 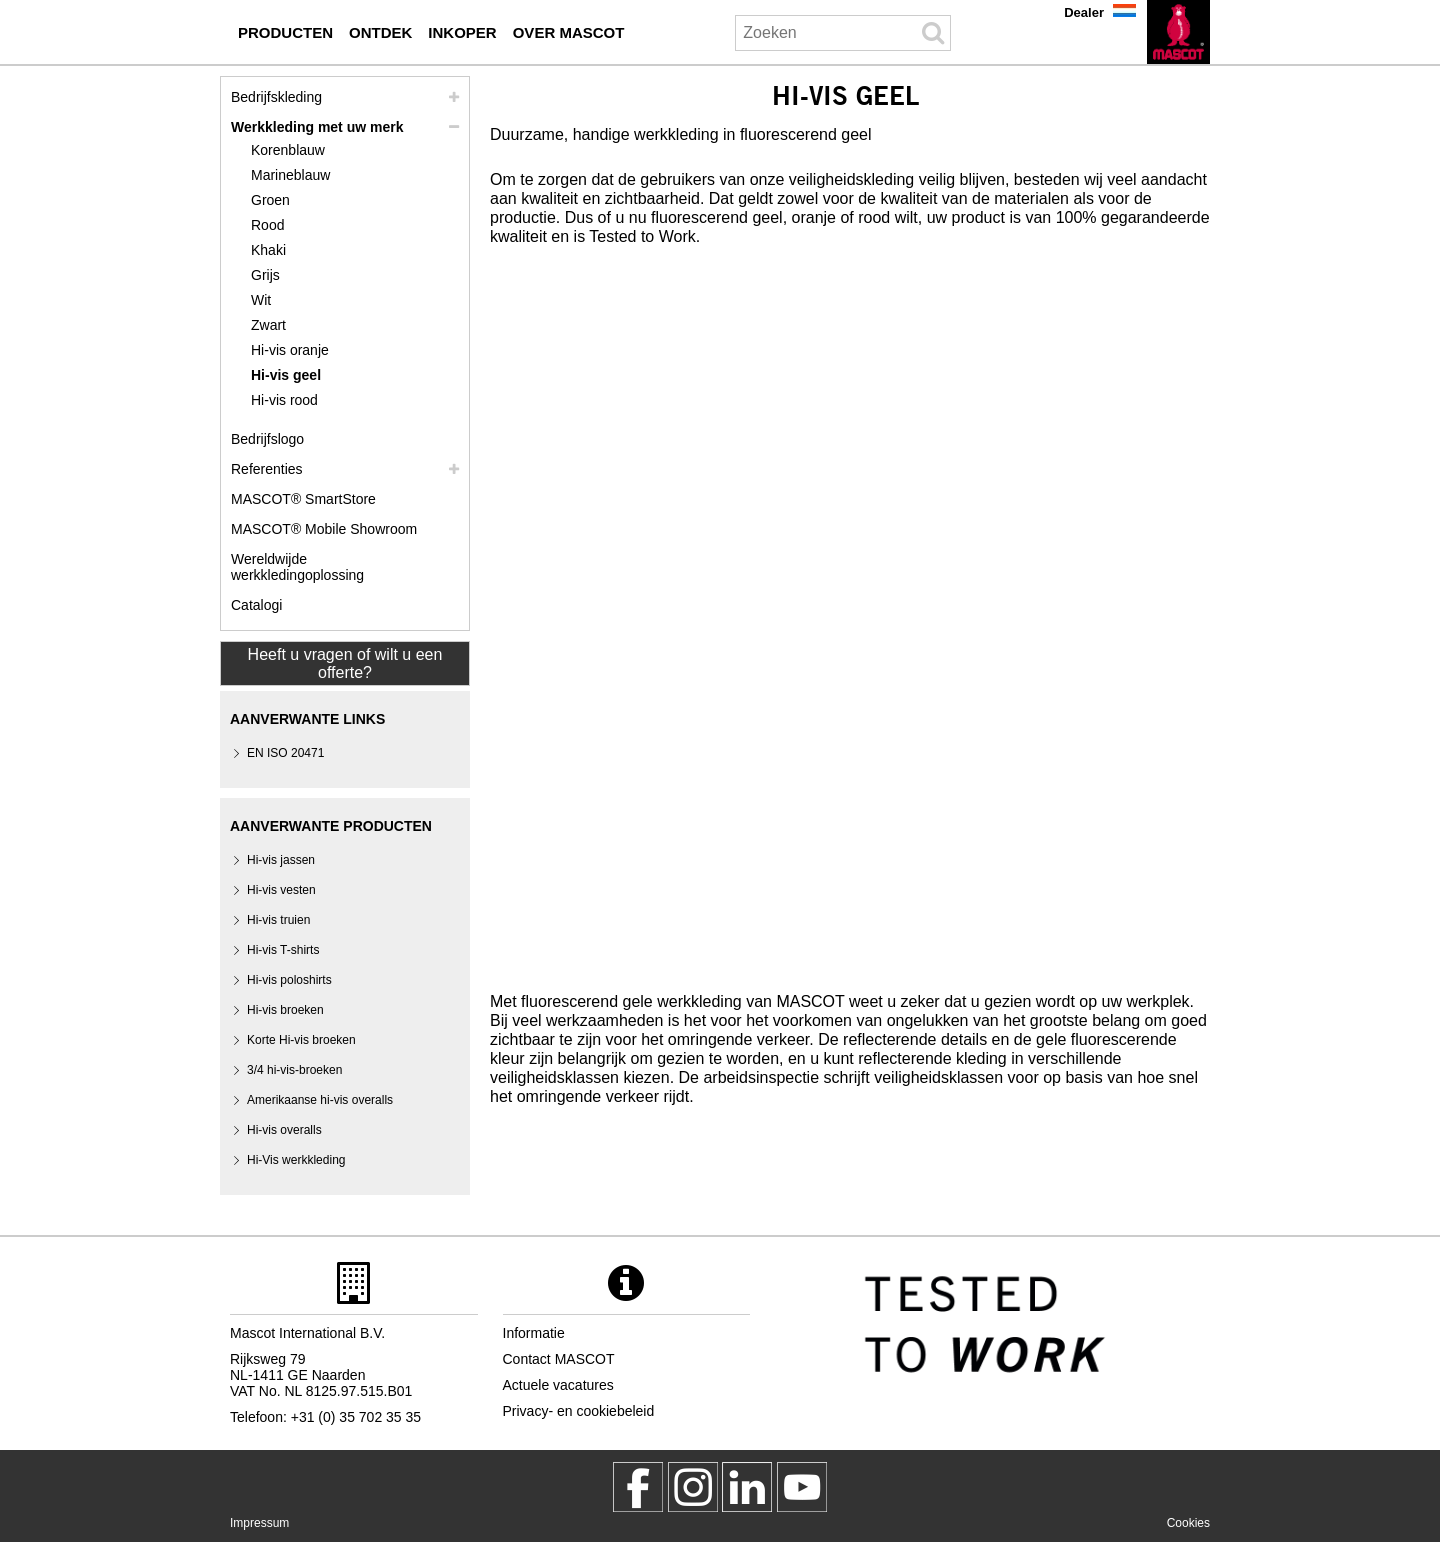 What do you see at coordinates (289, 980) in the screenshot?
I see `Hi-vis poloshirts [hi vis poloshirts]` at bounding box center [289, 980].